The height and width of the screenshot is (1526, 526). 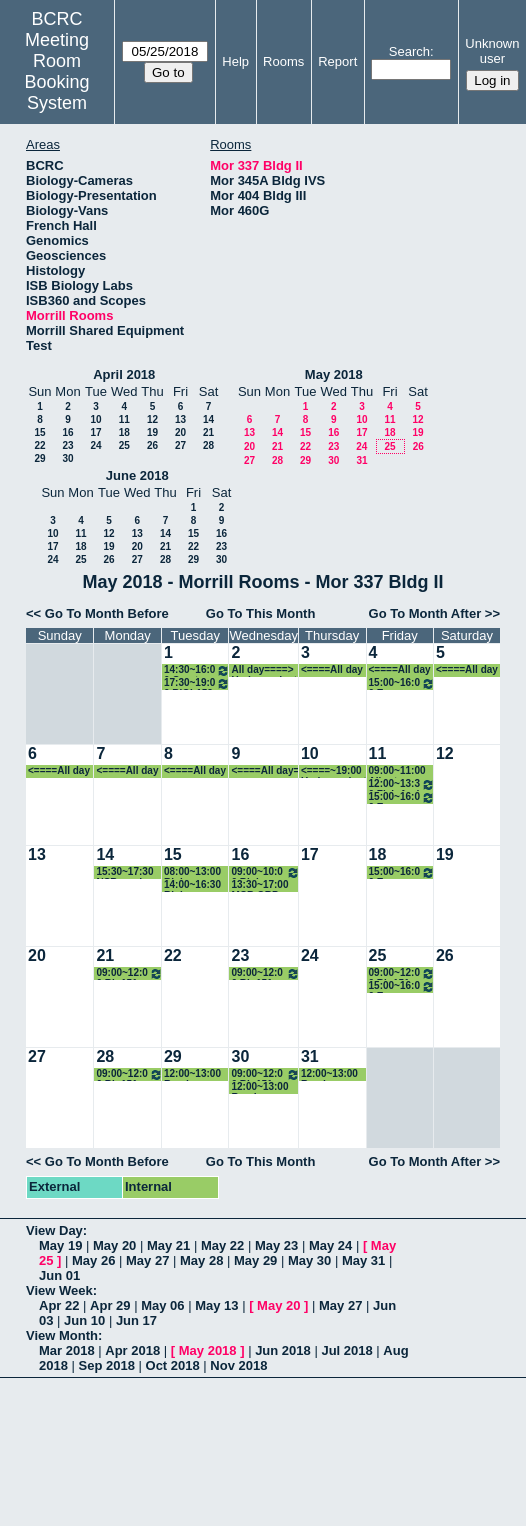 What do you see at coordinates (62, 1335) in the screenshot?
I see `View Month` at bounding box center [62, 1335].